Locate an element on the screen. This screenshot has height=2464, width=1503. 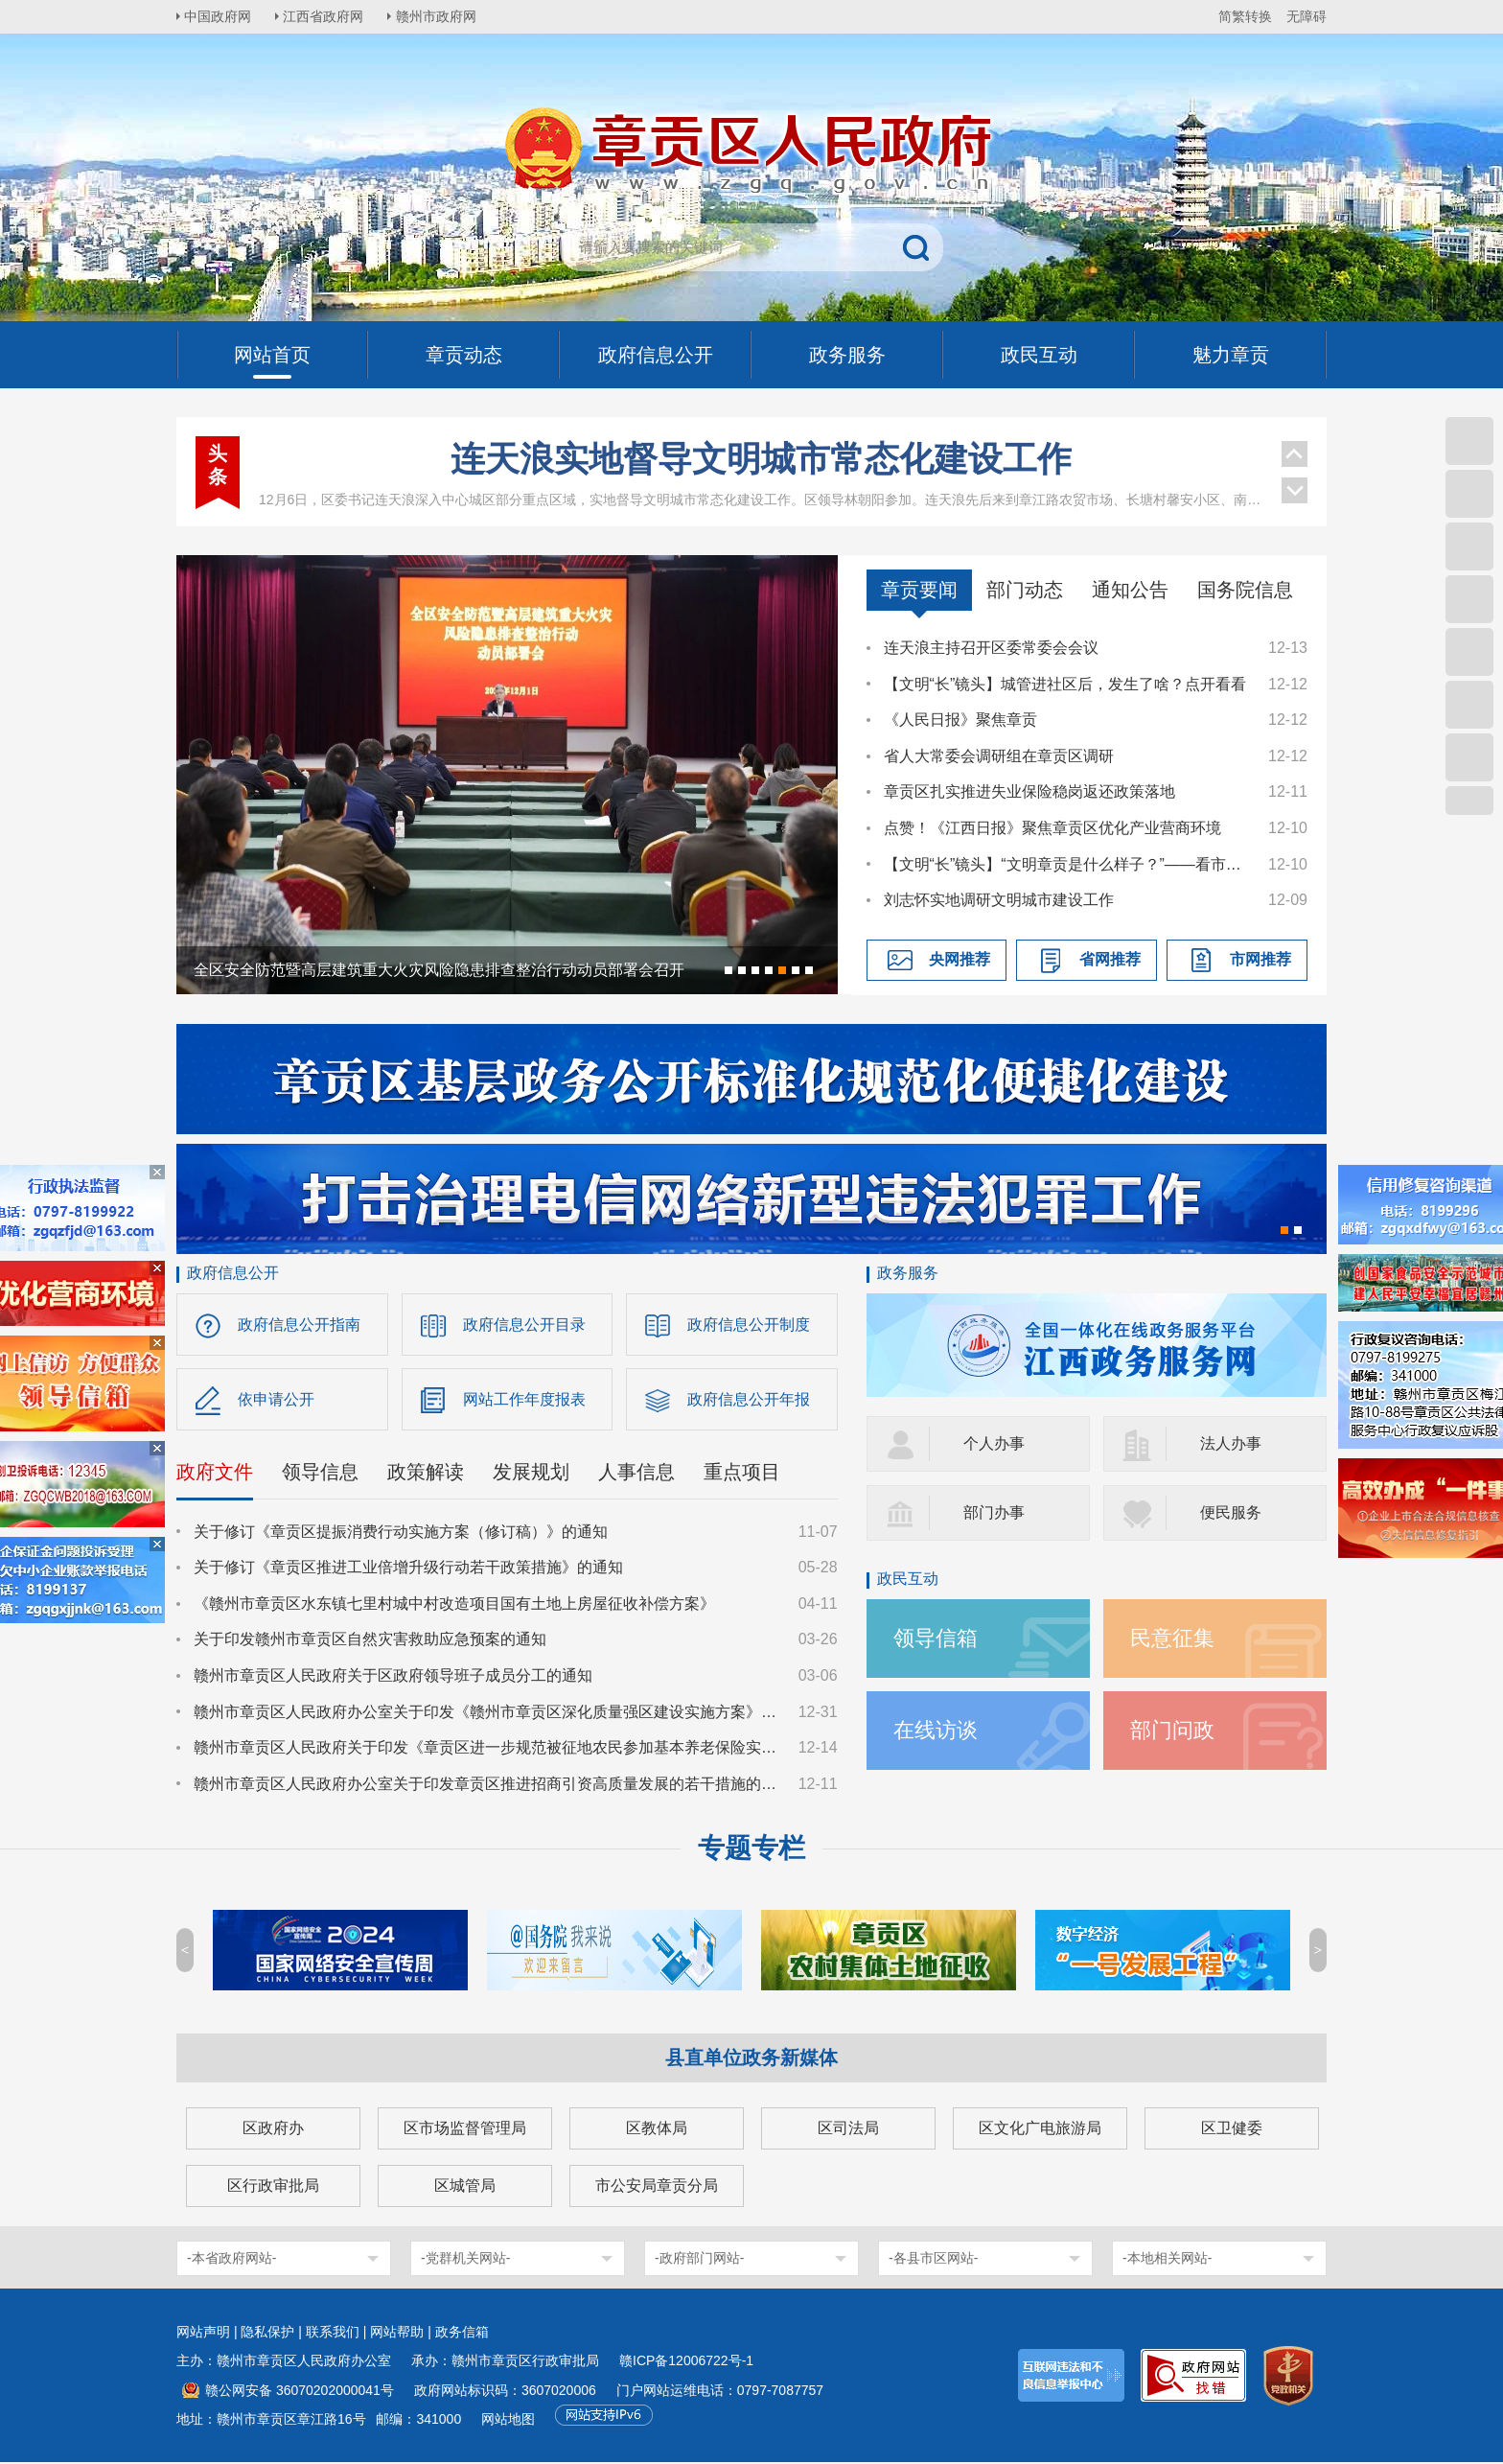
-本地相关网站- is located at coordinates (1167, 2259).